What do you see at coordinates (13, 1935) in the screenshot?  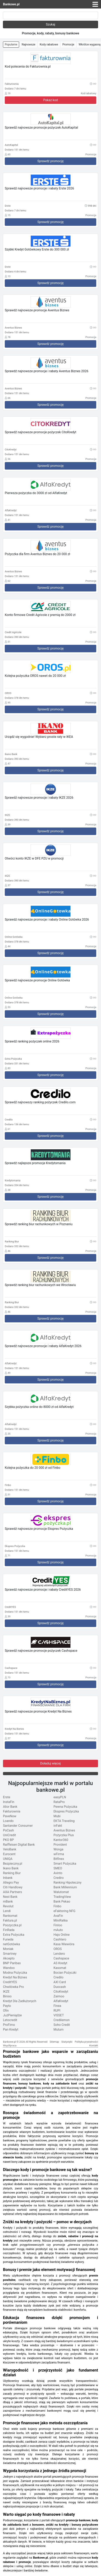 I see `Extra Pożyczka` at bounding box center [13, 1935].